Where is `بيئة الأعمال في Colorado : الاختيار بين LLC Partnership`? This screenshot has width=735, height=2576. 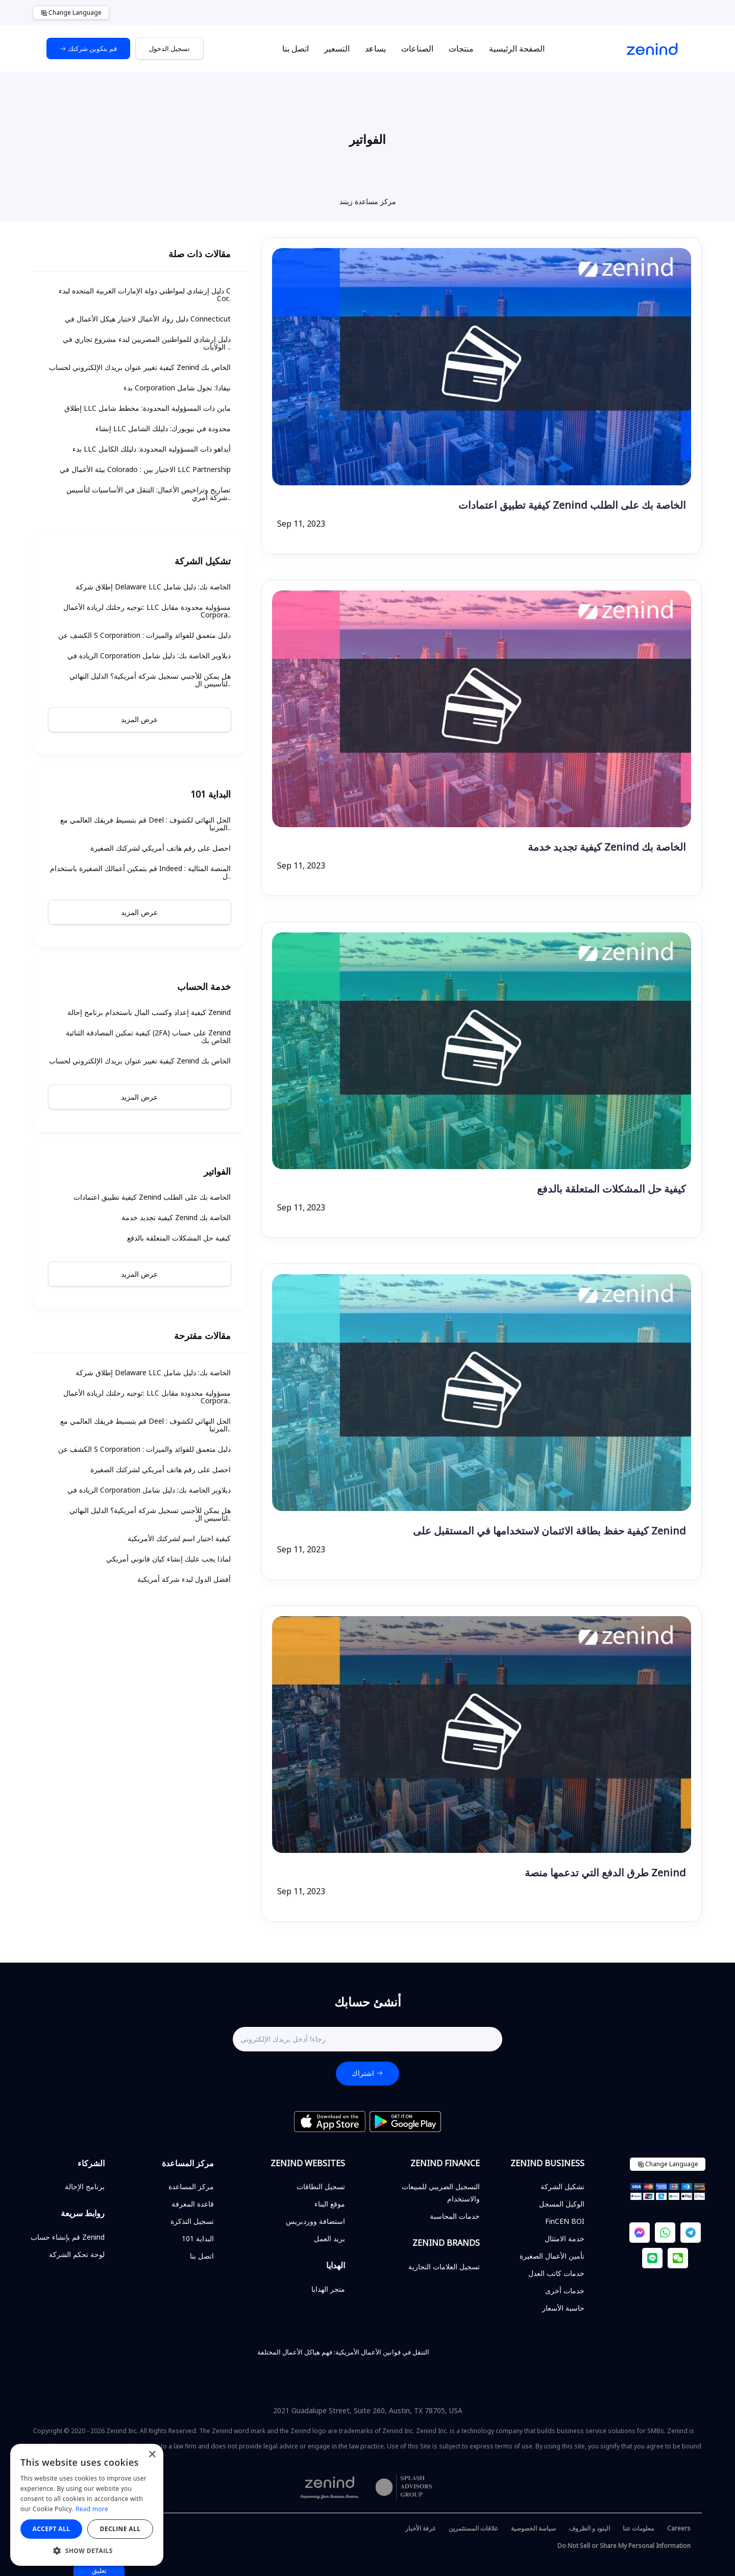
بيئة الأعمال في Colorado : الاختيار بين LLC Partnership is located at coordinates (145, 469).